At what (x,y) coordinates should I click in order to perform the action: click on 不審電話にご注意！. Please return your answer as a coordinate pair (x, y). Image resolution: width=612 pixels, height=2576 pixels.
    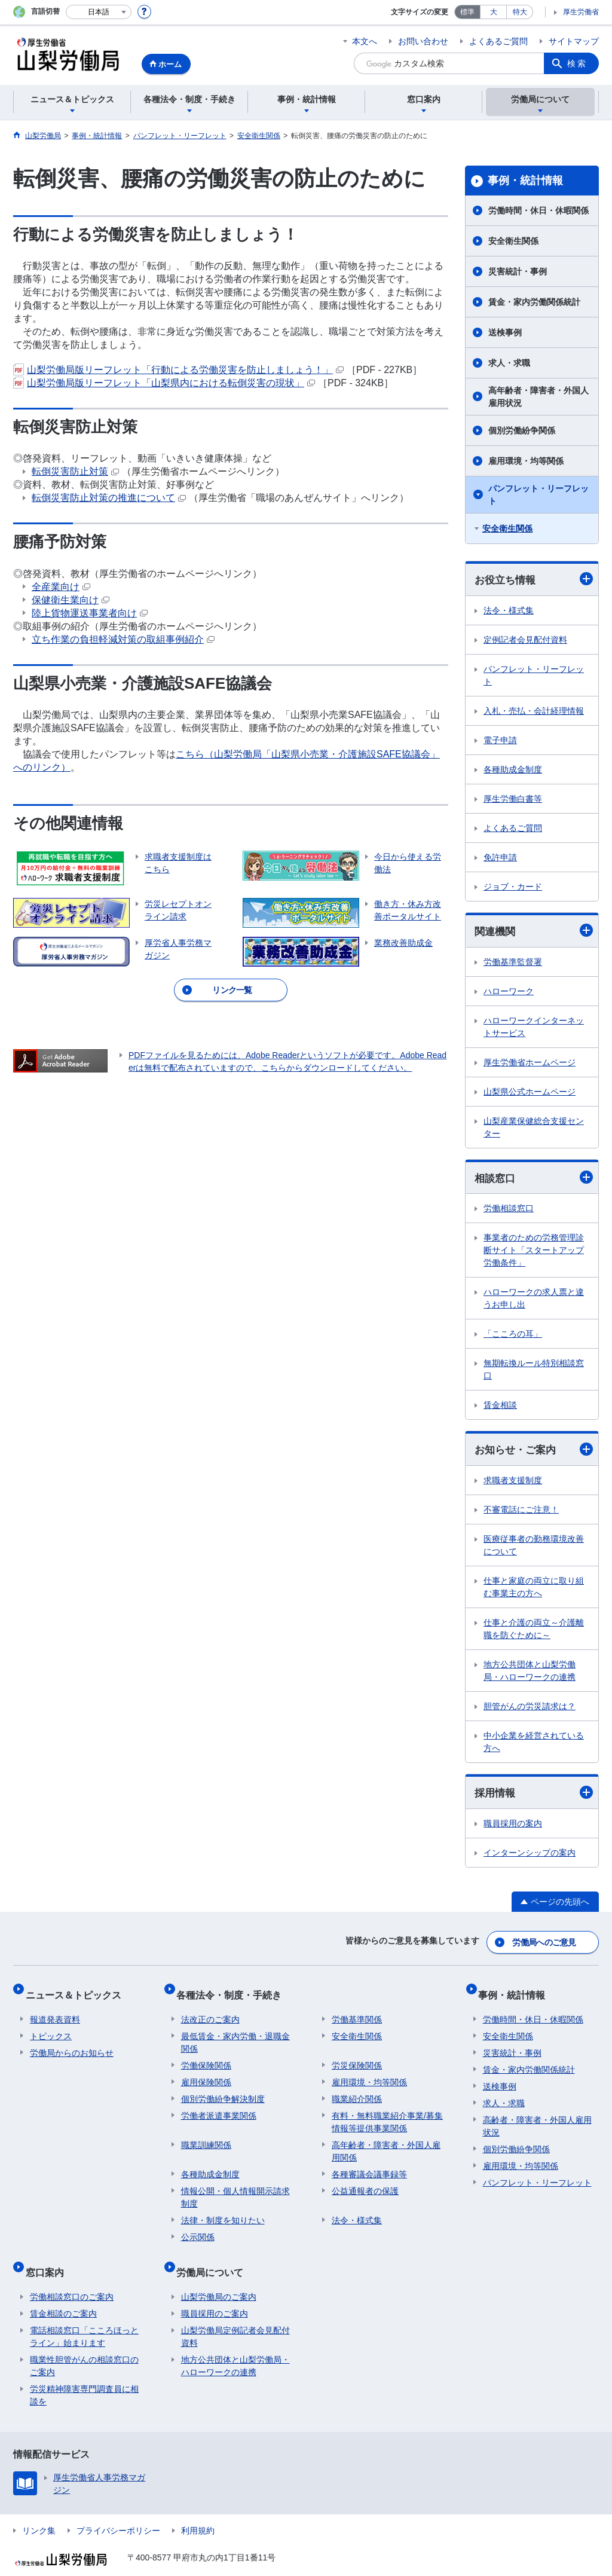
    Looking at the image, I should click on (521, 1513).